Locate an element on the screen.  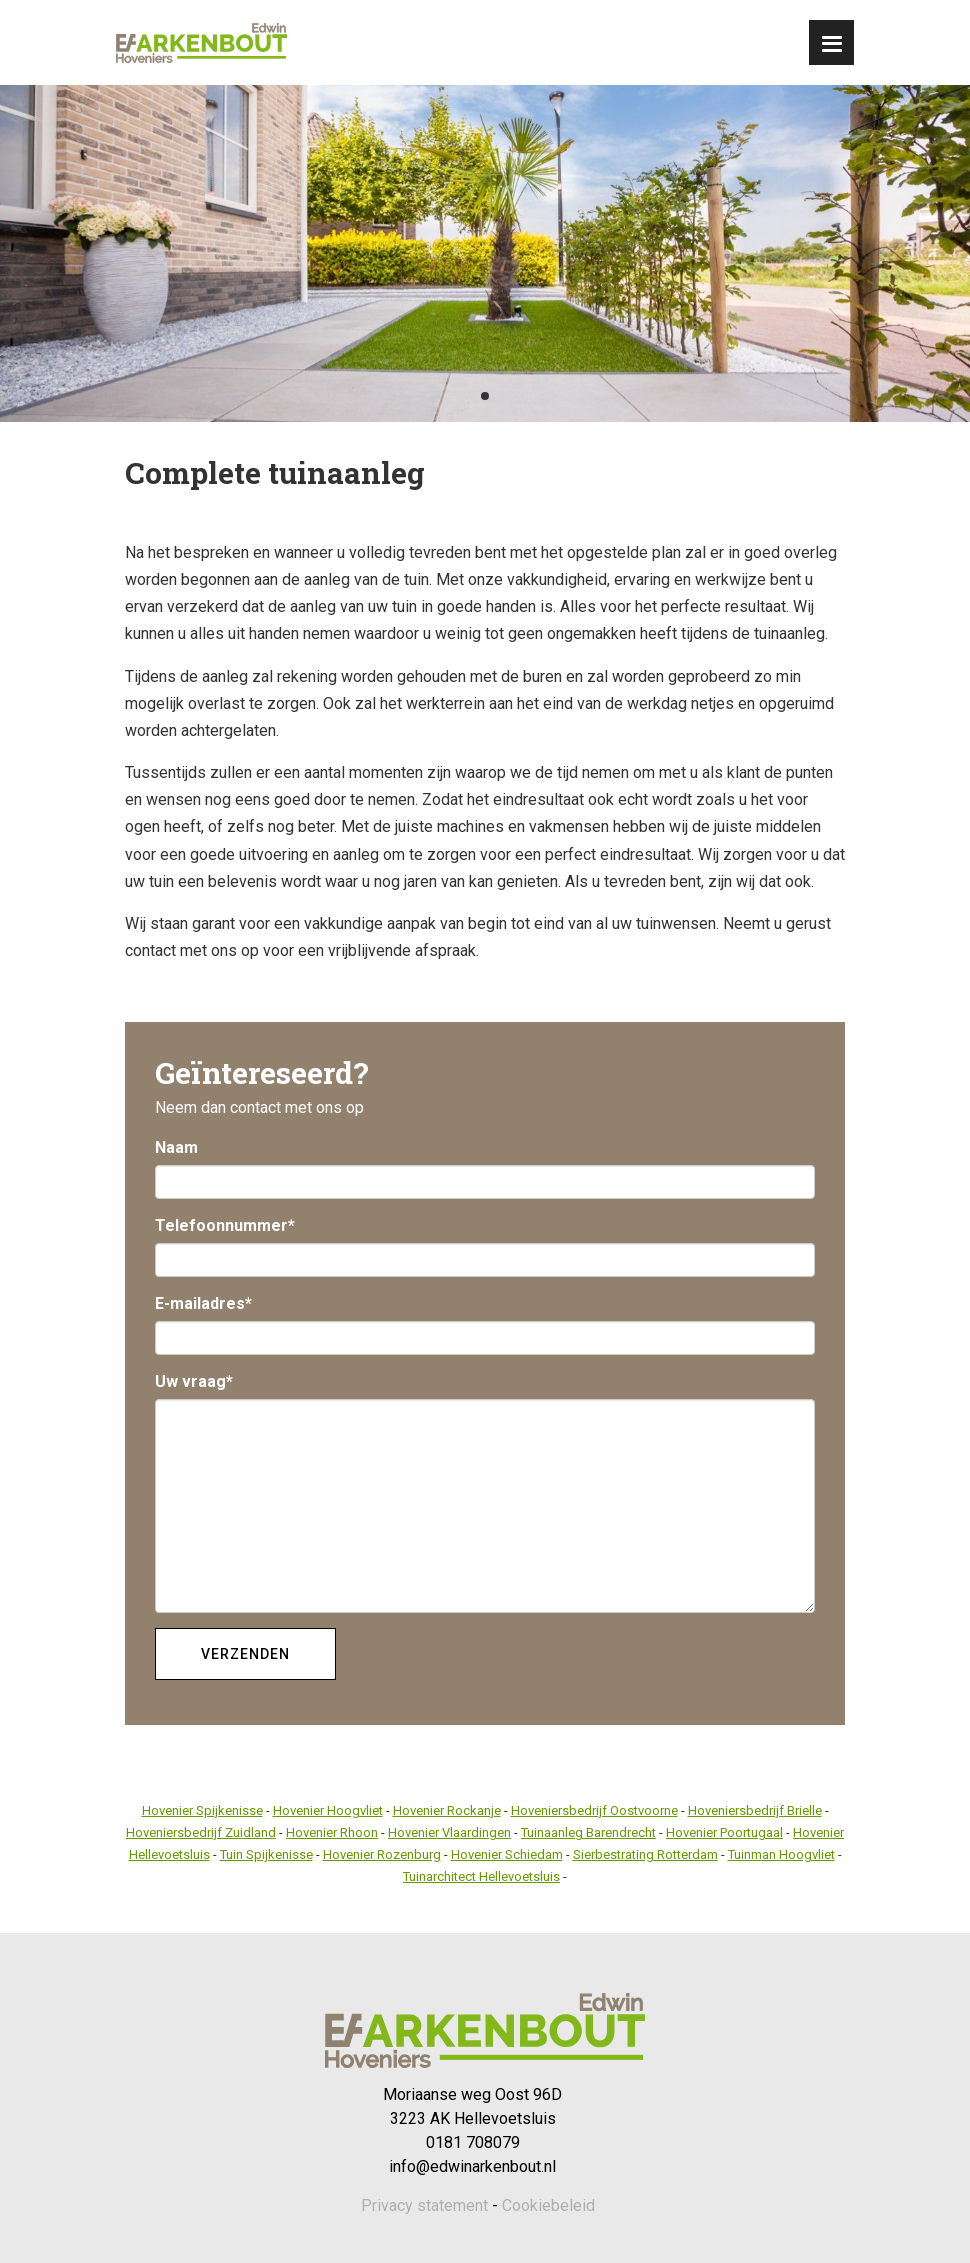
Tuin Spijkenisse is located at coordinates (266, 1854).